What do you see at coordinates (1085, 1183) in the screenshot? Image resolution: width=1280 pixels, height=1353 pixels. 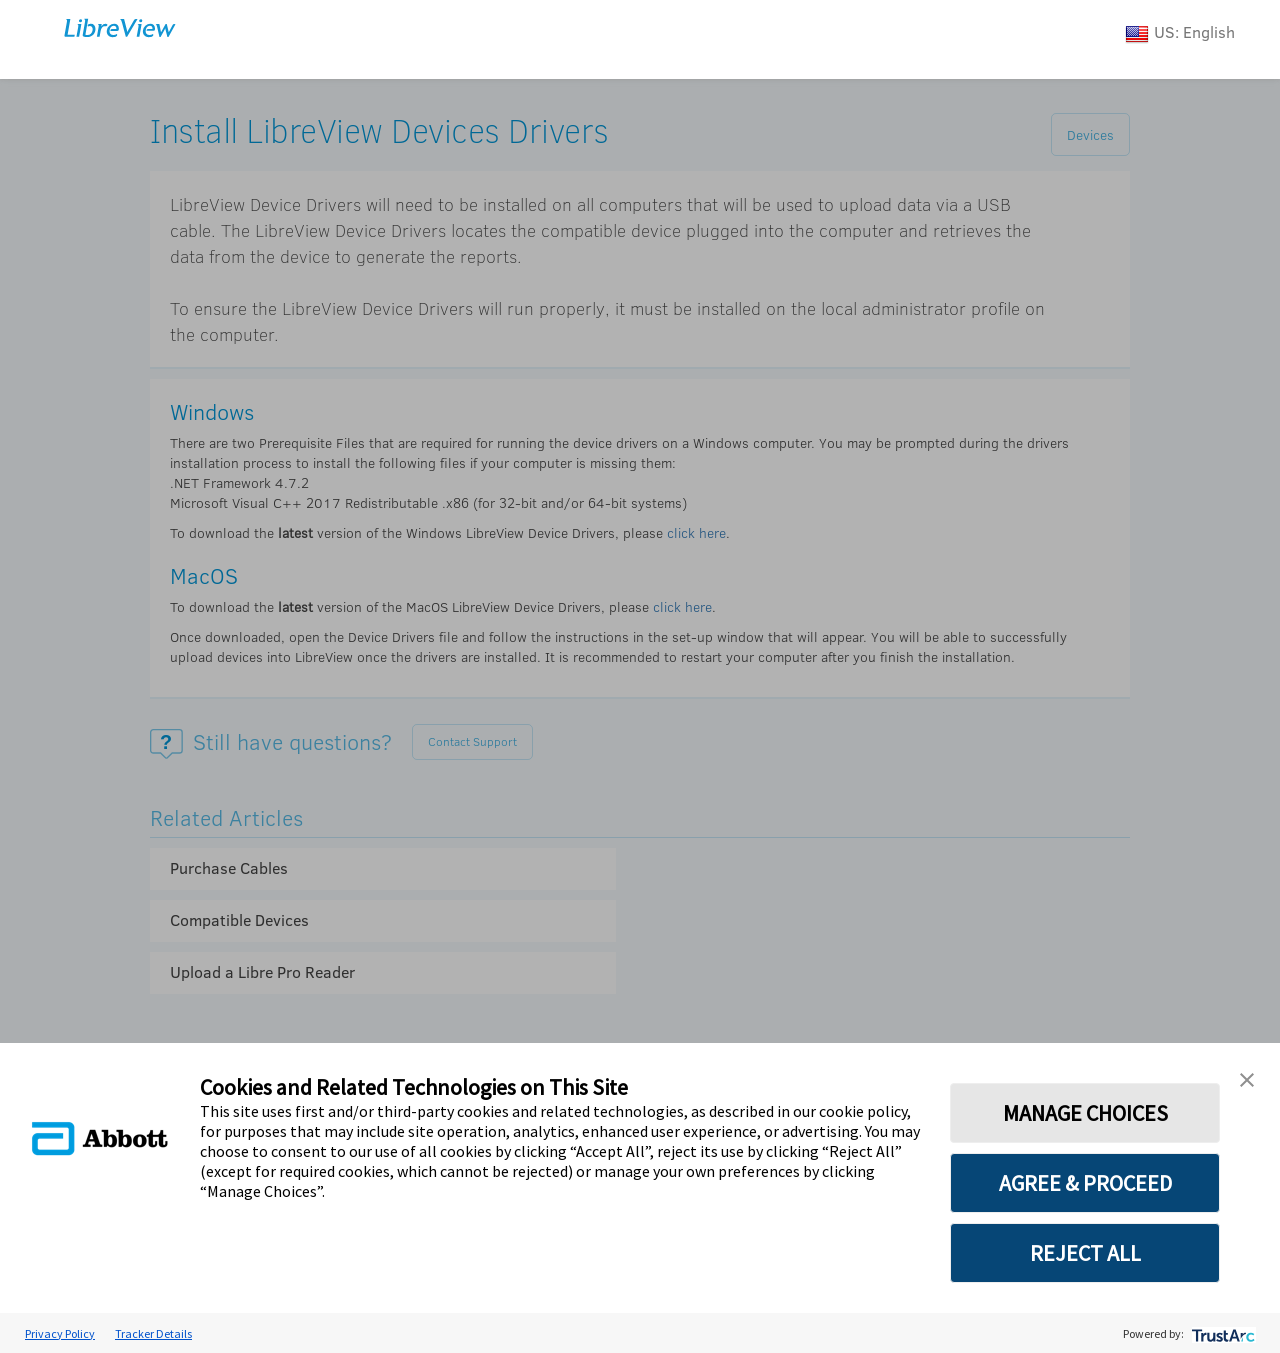 I see `AGREE & PROCEED [button]` at bounding box center [1085, 1183].